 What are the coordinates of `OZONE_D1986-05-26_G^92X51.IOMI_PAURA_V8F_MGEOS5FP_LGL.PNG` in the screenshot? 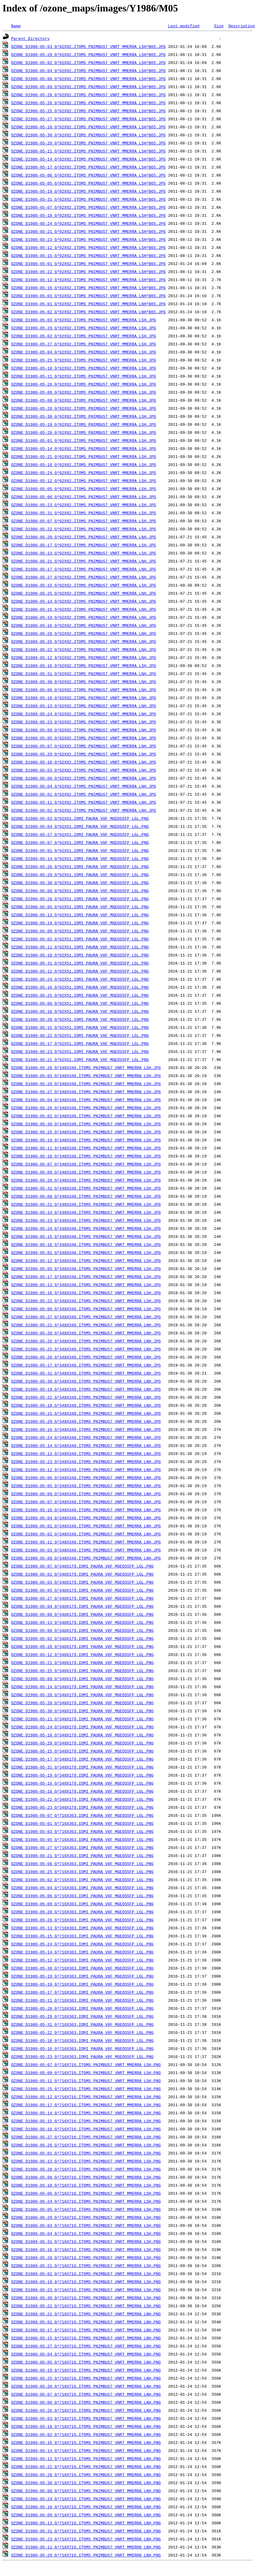 It's located at (80, 866).